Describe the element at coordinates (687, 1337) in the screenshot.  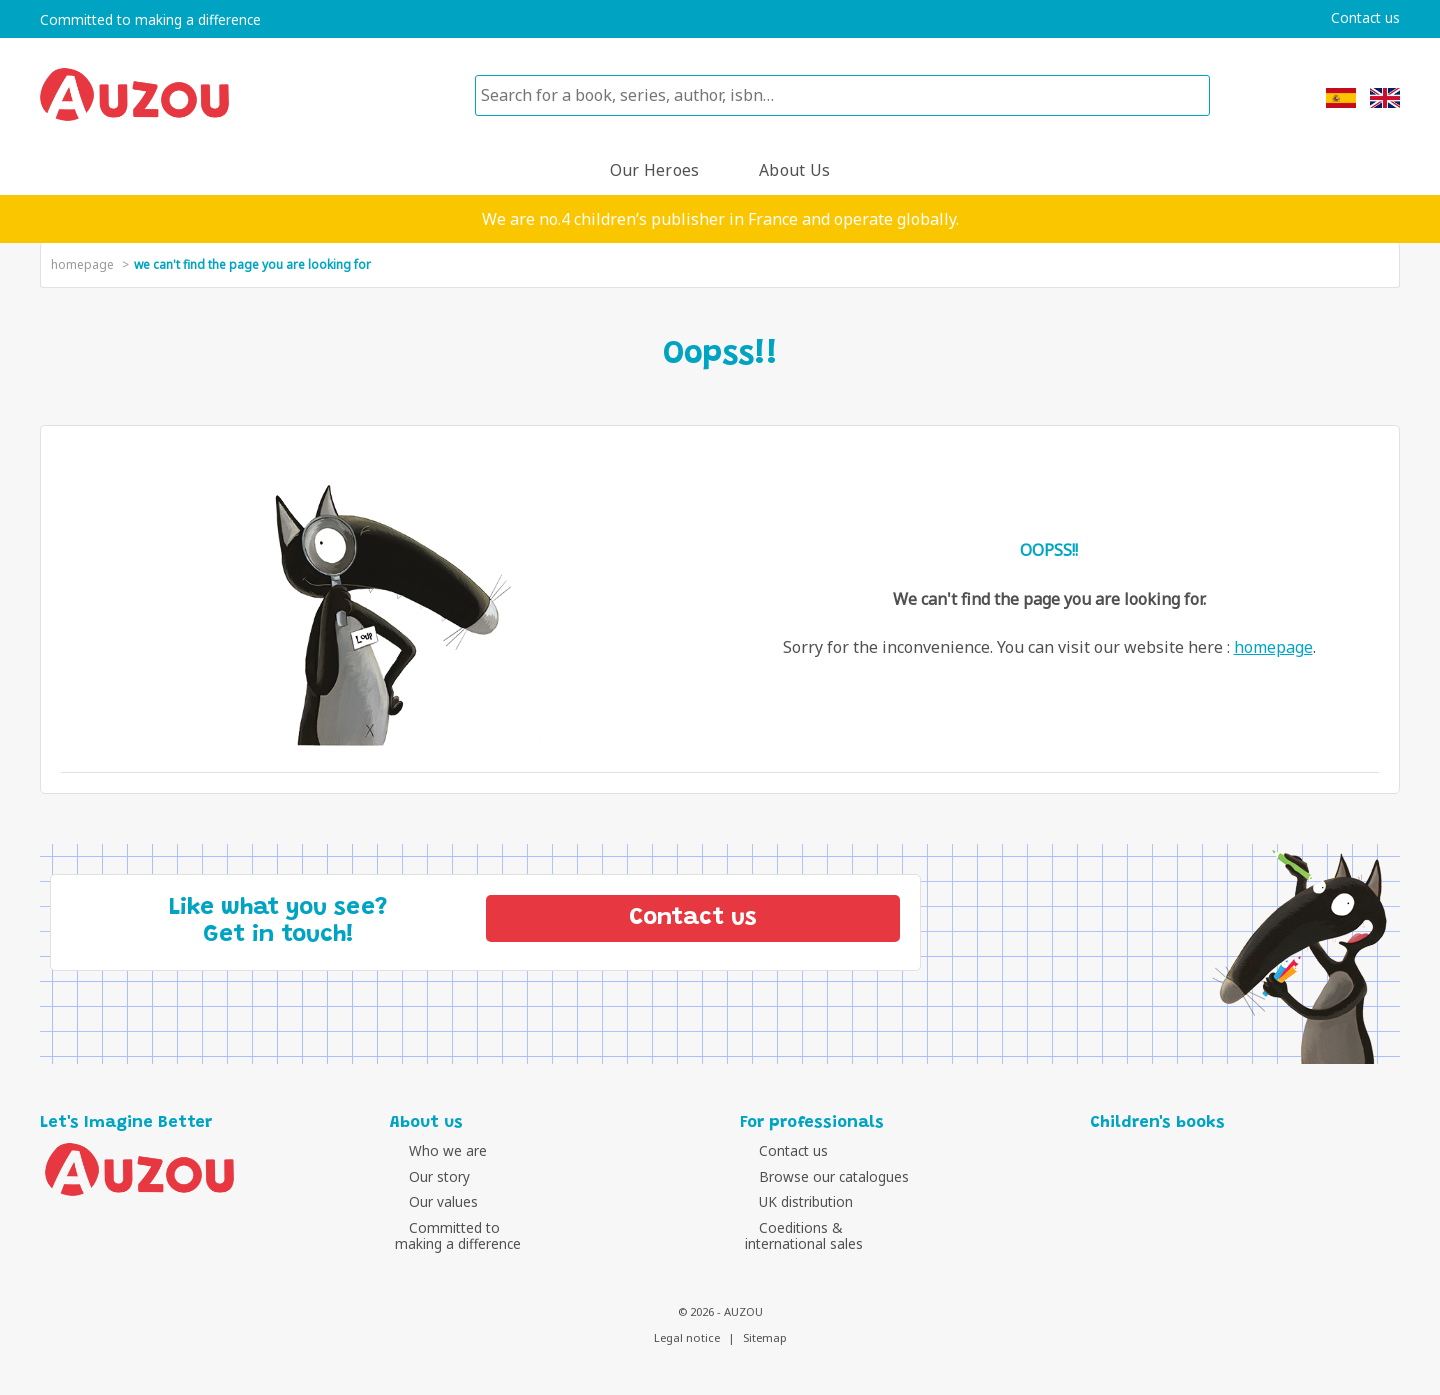
I see `Legal notice` at that location.